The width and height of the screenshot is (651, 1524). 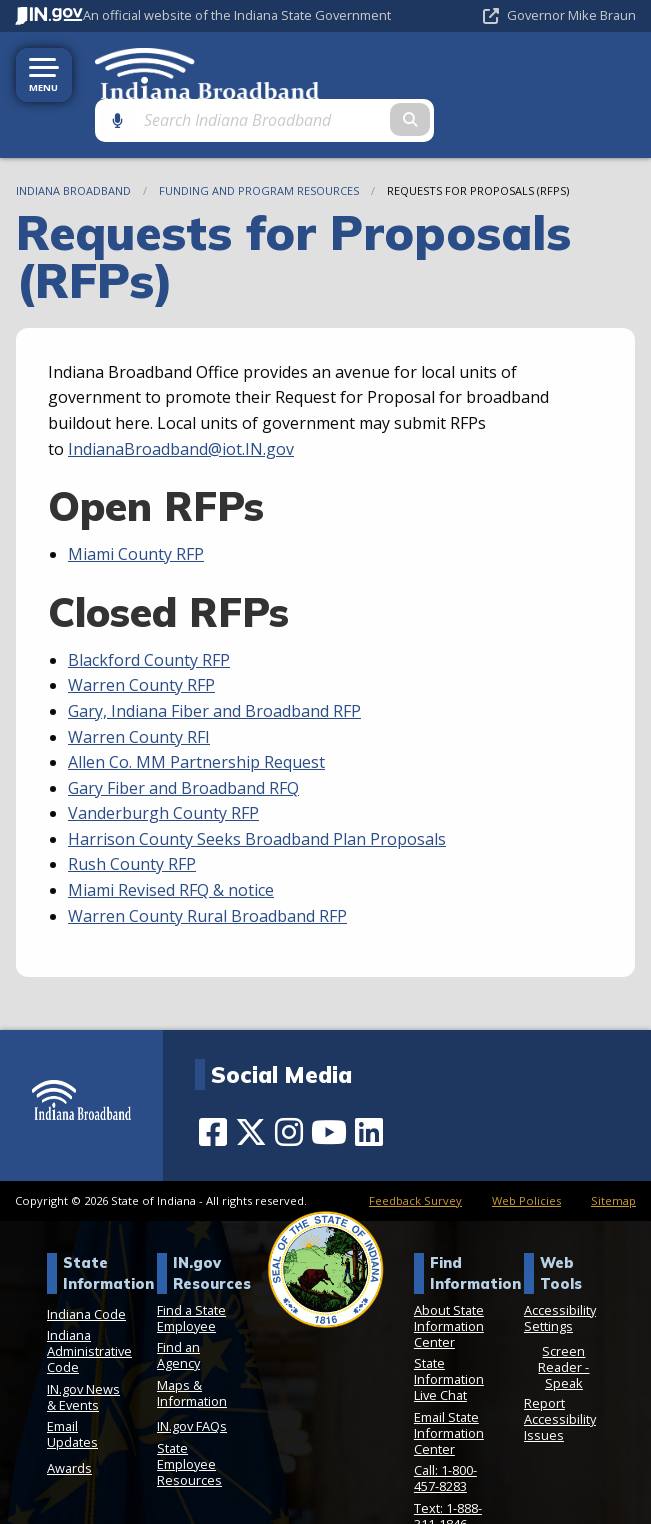 I want to click on About State Information Center, so click(x=449, y=1280).